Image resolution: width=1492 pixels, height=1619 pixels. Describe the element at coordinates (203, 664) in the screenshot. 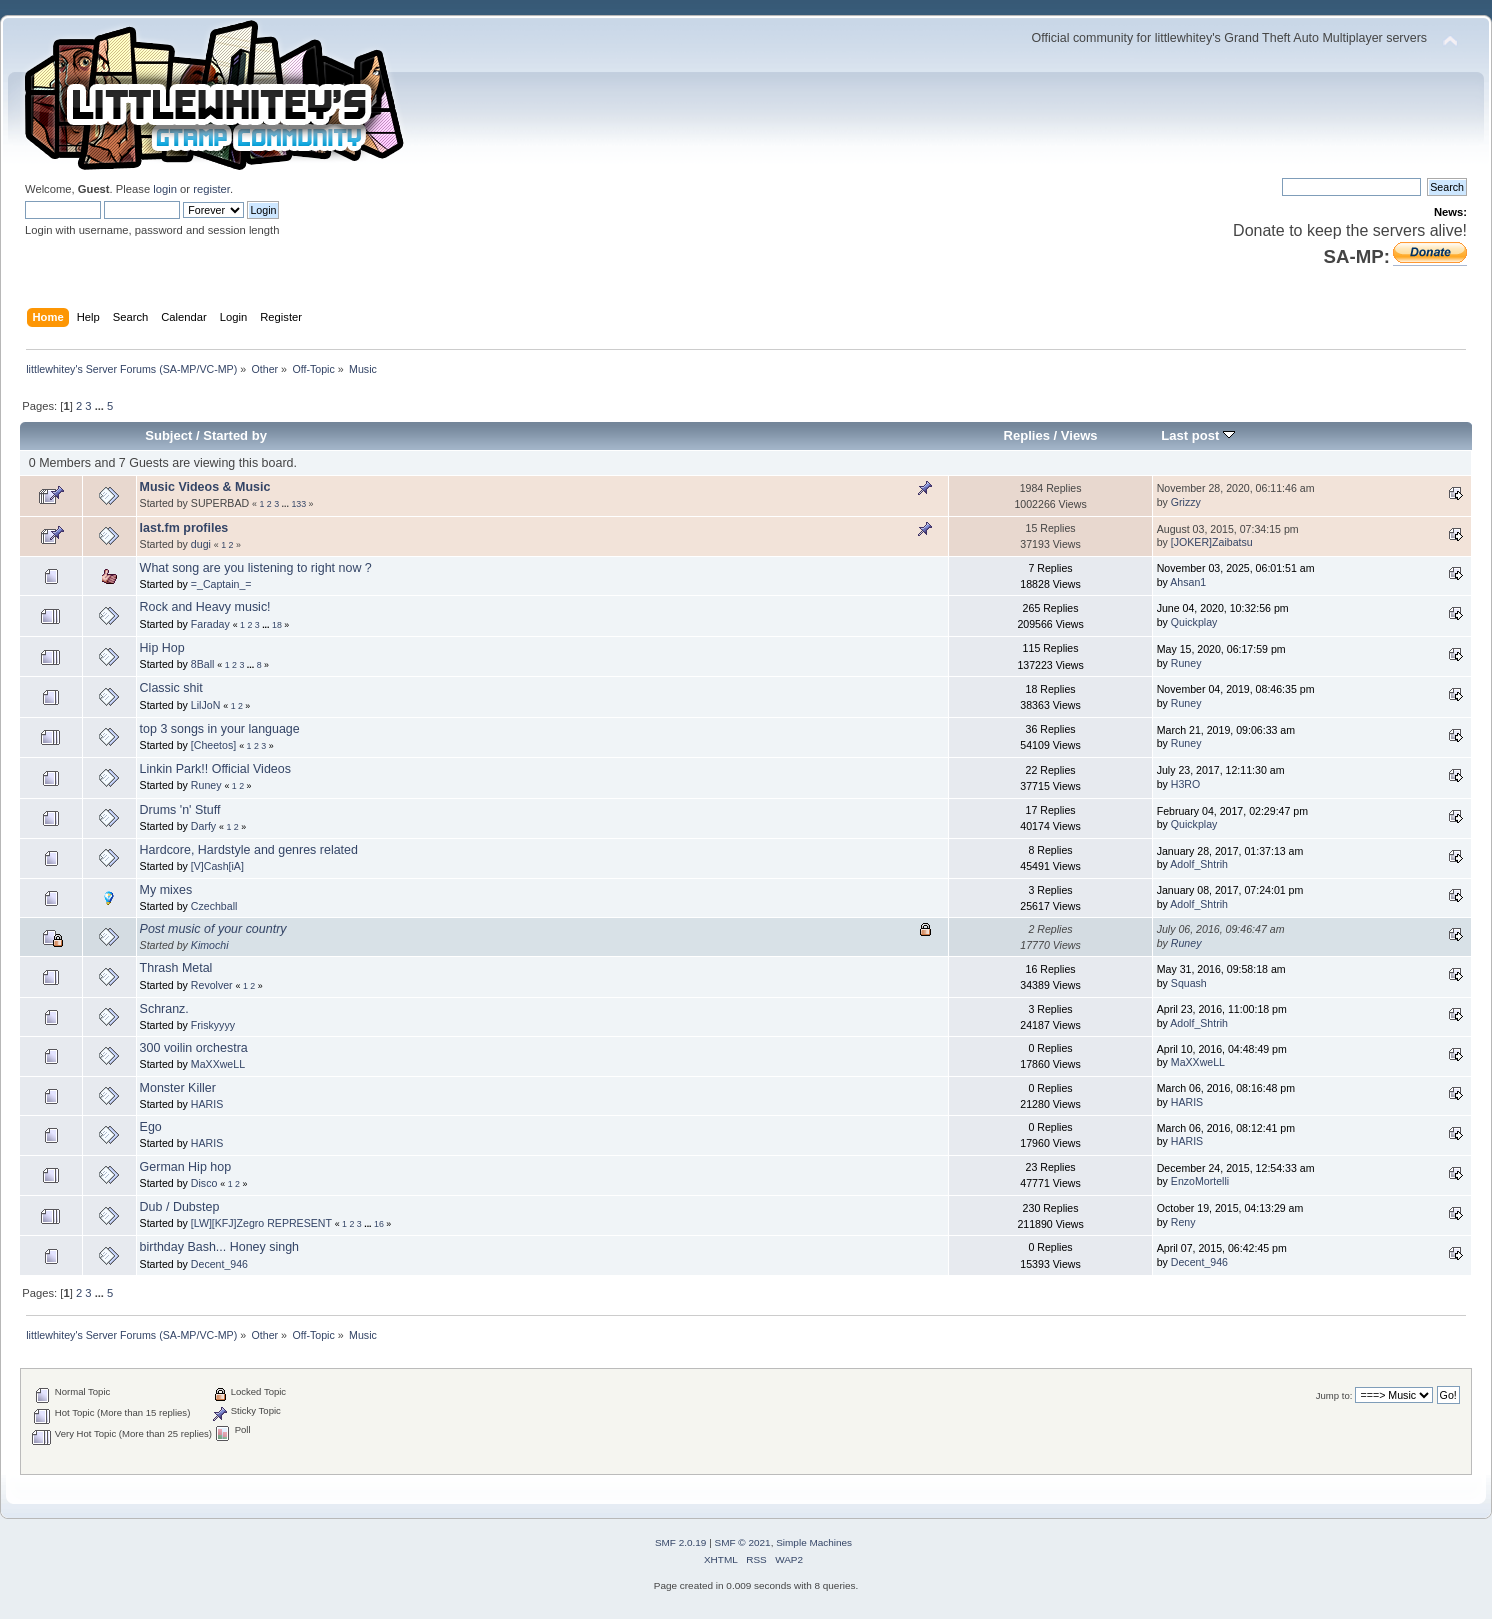

I see `8Ball` at that location.